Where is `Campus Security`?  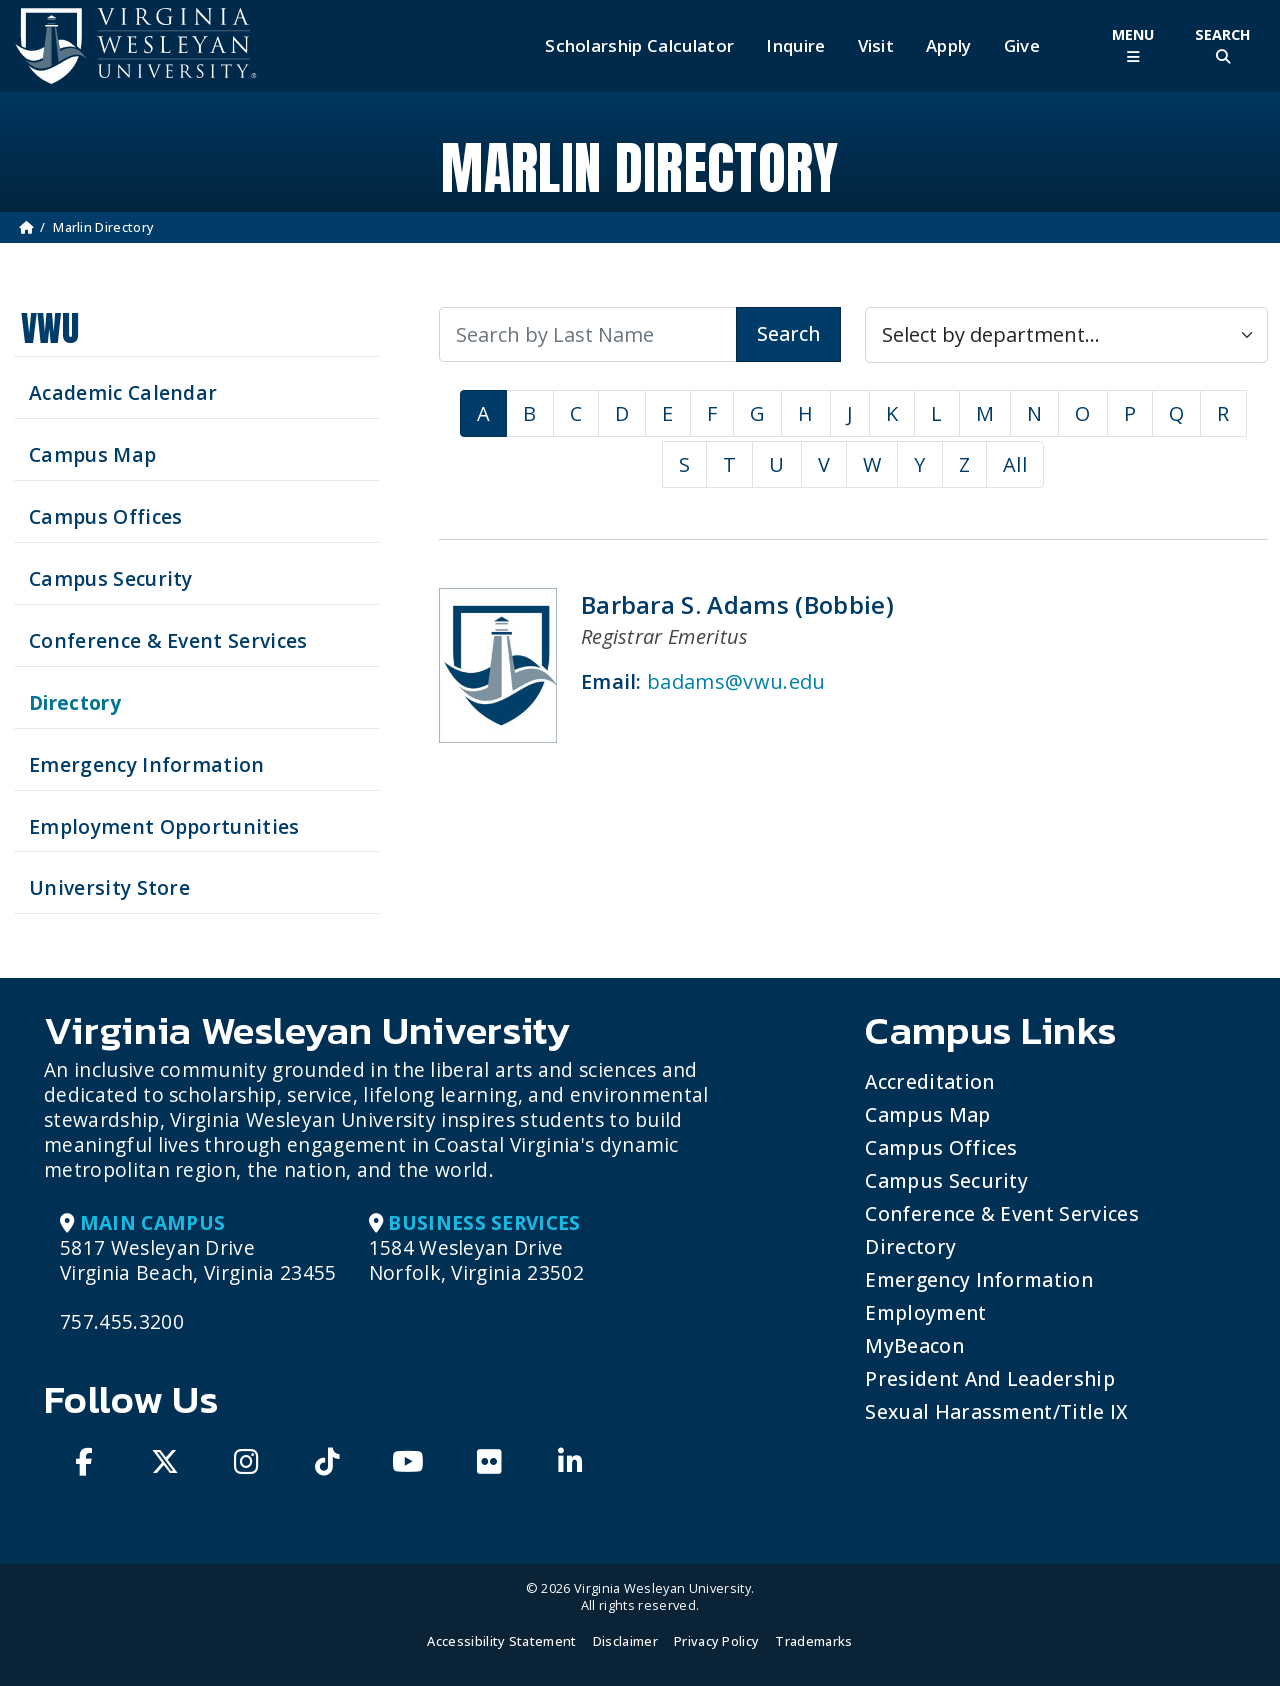 Campus Security is located at coordinates (946, 1180).